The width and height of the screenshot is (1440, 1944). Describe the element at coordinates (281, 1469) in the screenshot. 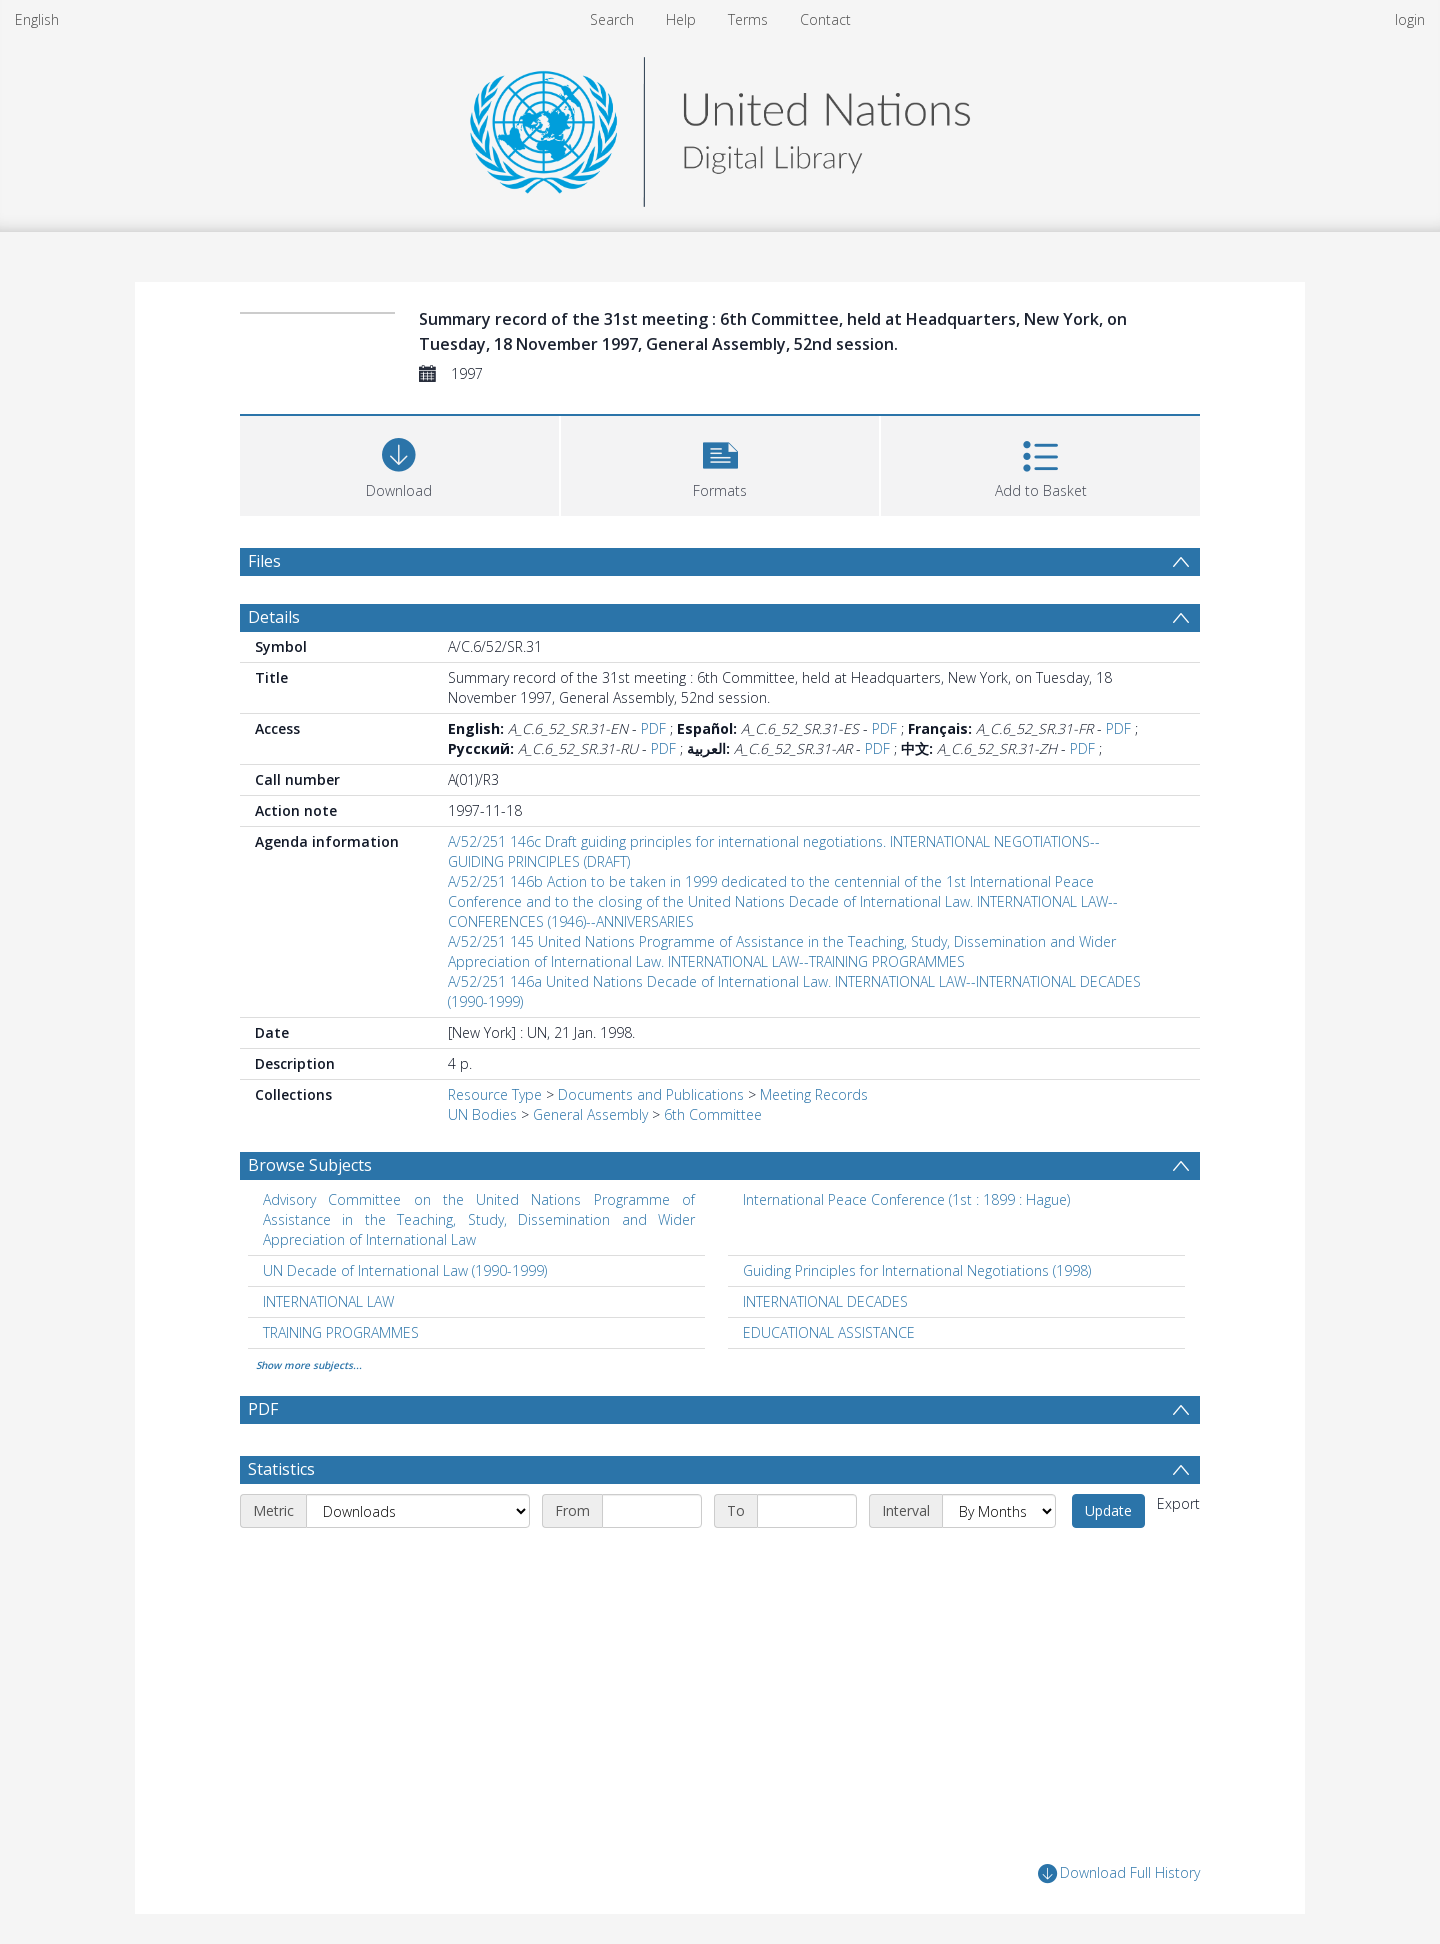

I see `Statistics` at that location.